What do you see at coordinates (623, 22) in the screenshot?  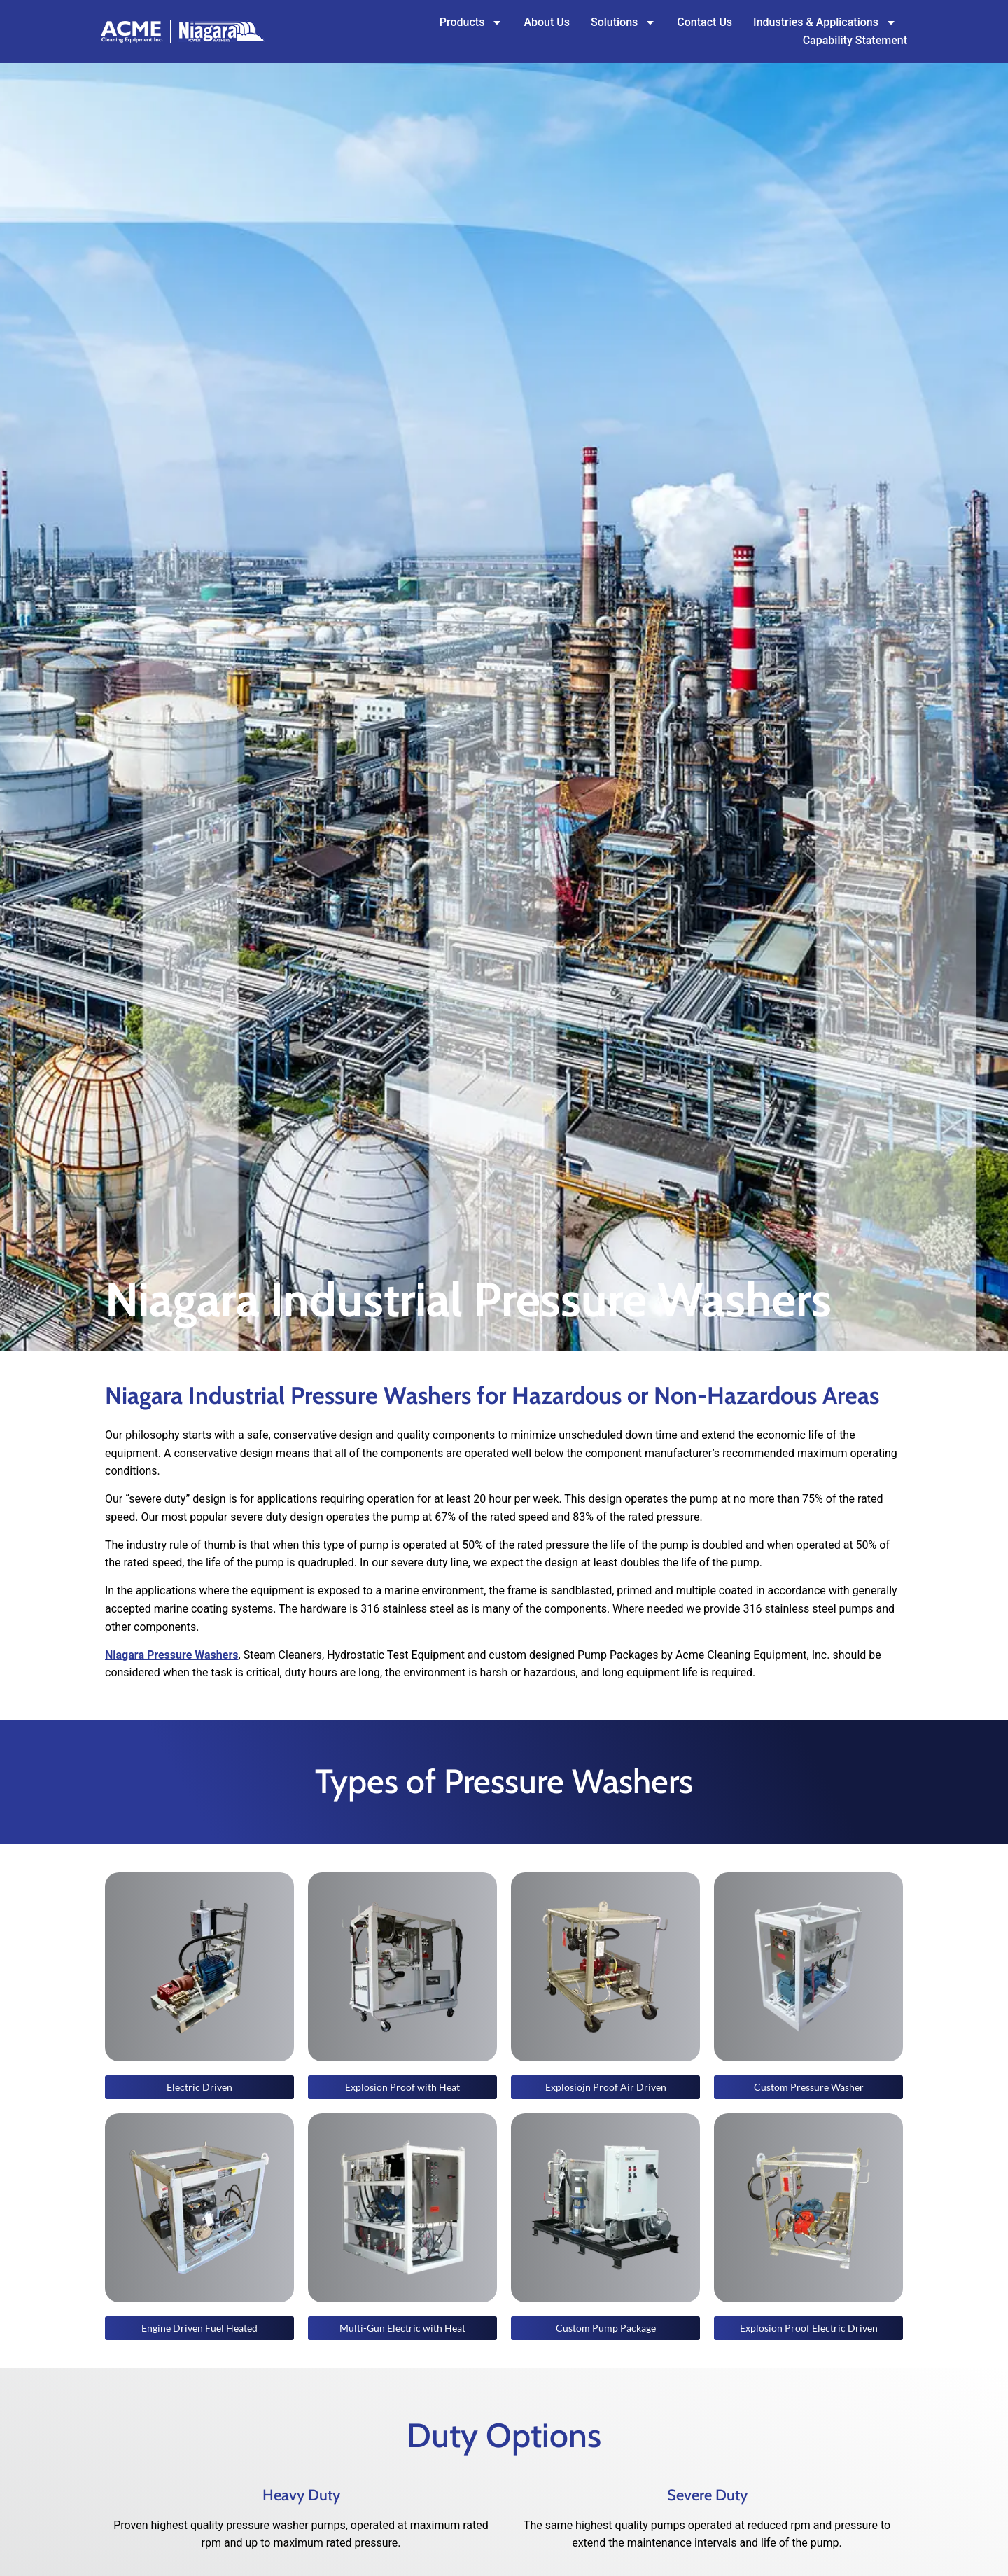 I see `Solutions` at bounding box center [623, 22].